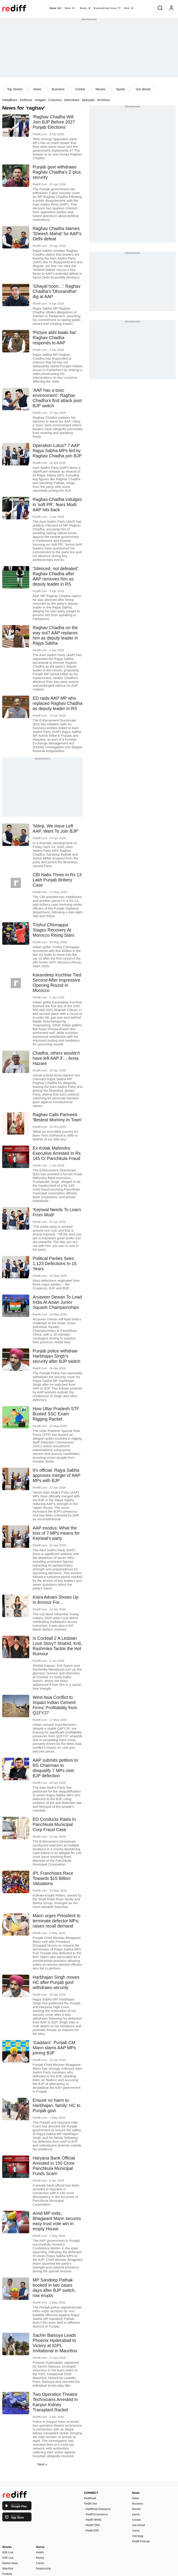 The width and height of the screenshot is (178, 2576). Describe the element at coordinates (57, 1153) in the screenshot. I see `Ex-Kotak Mahindra Executive Arrested In Rs 145 Cr Panchkula Fraud` at that location.